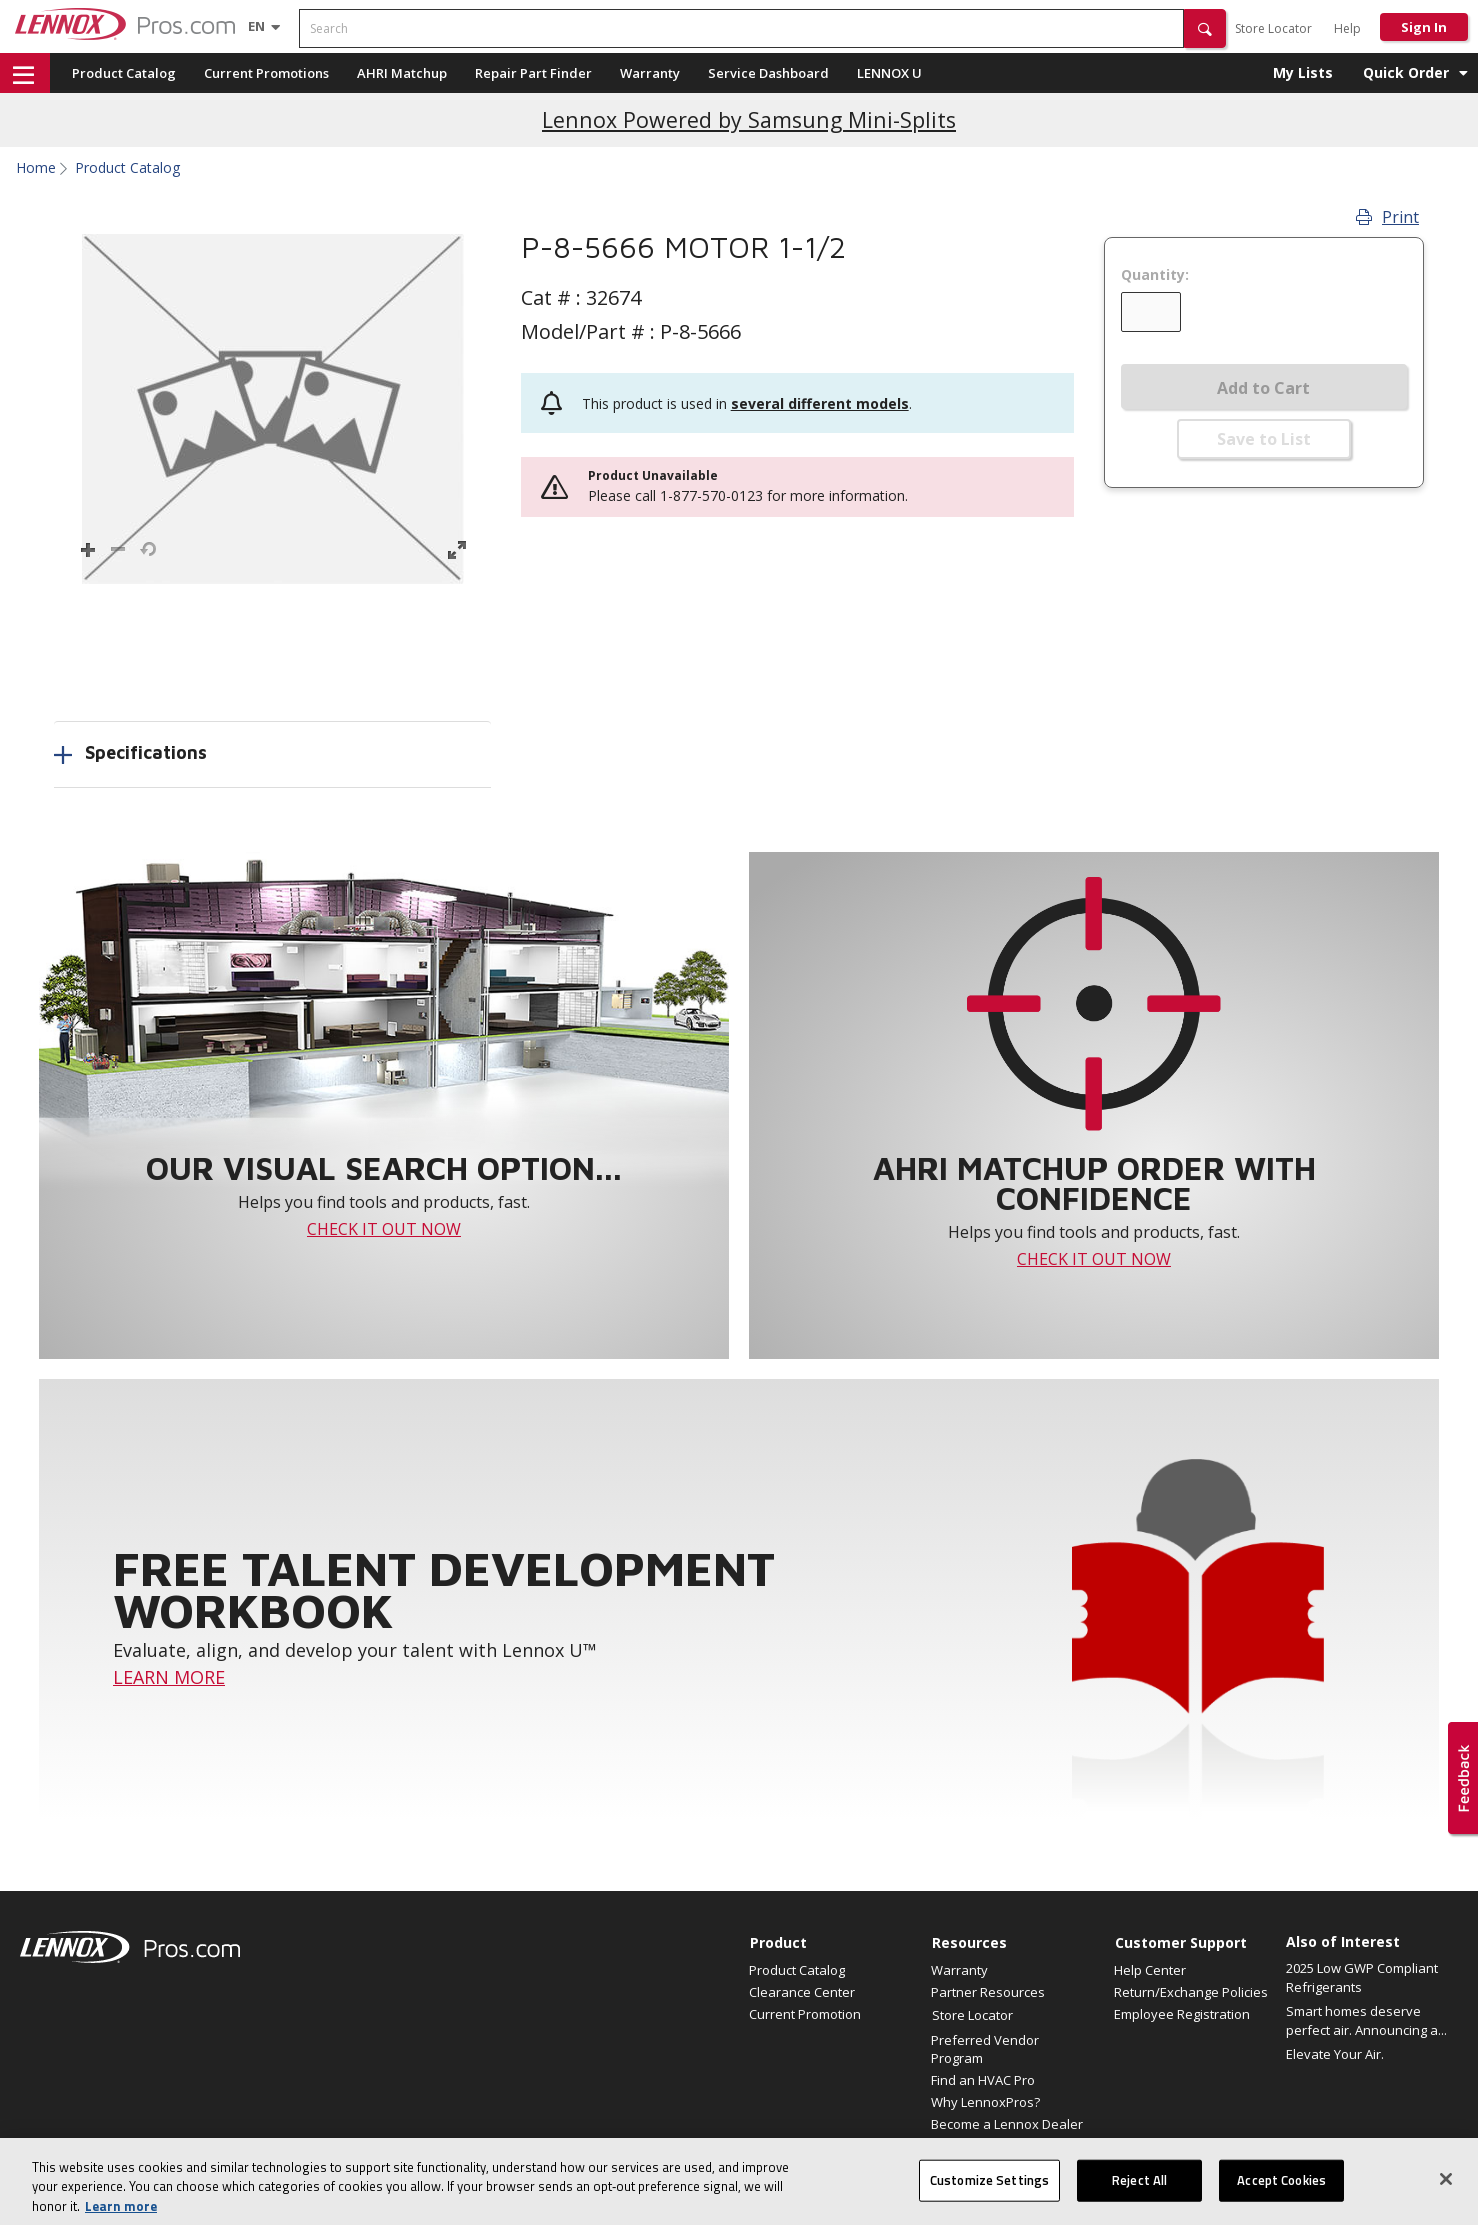 This screenshot has width=1478, height=2225. What do you see at coordinates (1281, 2198) in the screenshot?
I see `Accept Cookies` at bounding box center [1281, 2198].